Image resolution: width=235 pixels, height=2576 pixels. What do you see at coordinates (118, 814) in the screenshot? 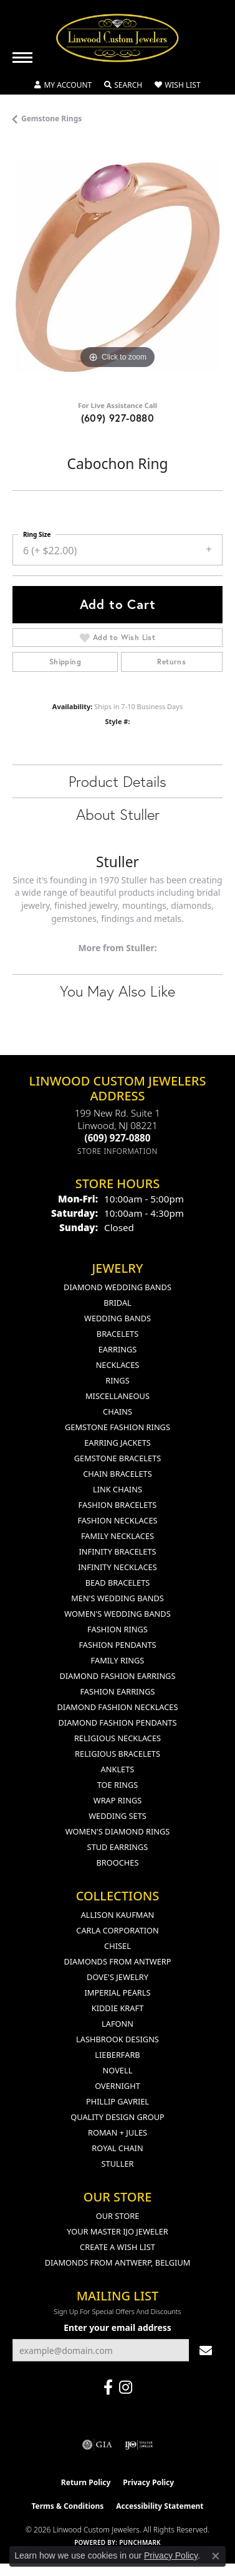
I see `About Stuller` at bounding box center [118, 814].